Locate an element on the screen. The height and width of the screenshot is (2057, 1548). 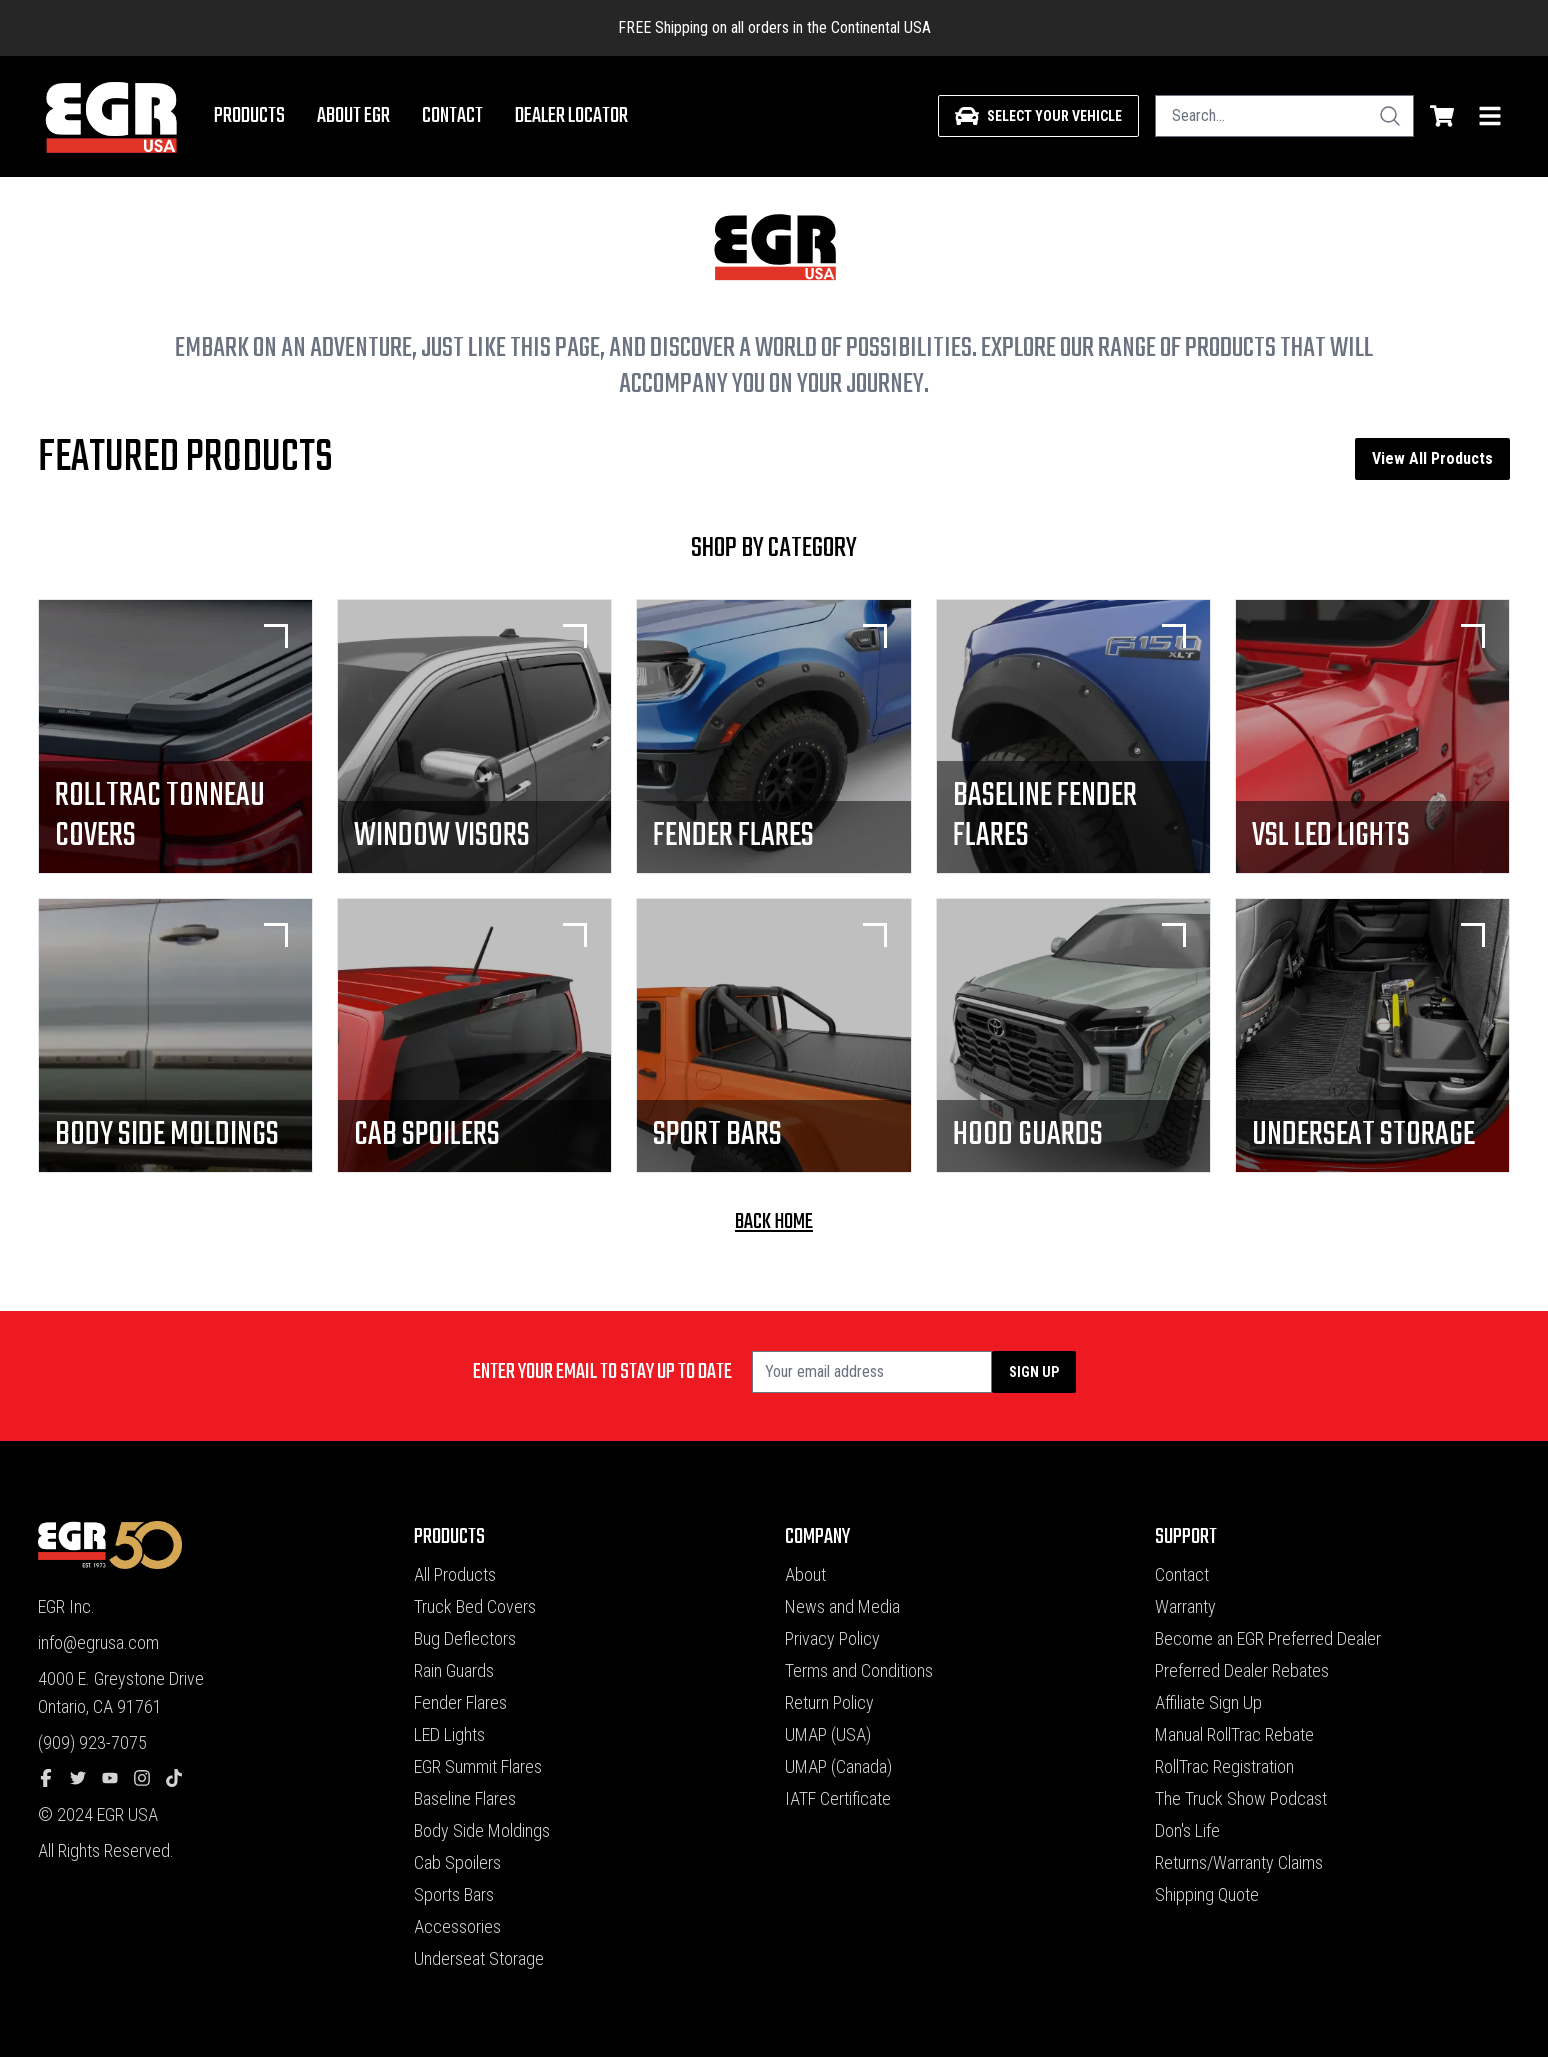
Preferred Dealer Rebates is located at coordinates (1242, 1670).